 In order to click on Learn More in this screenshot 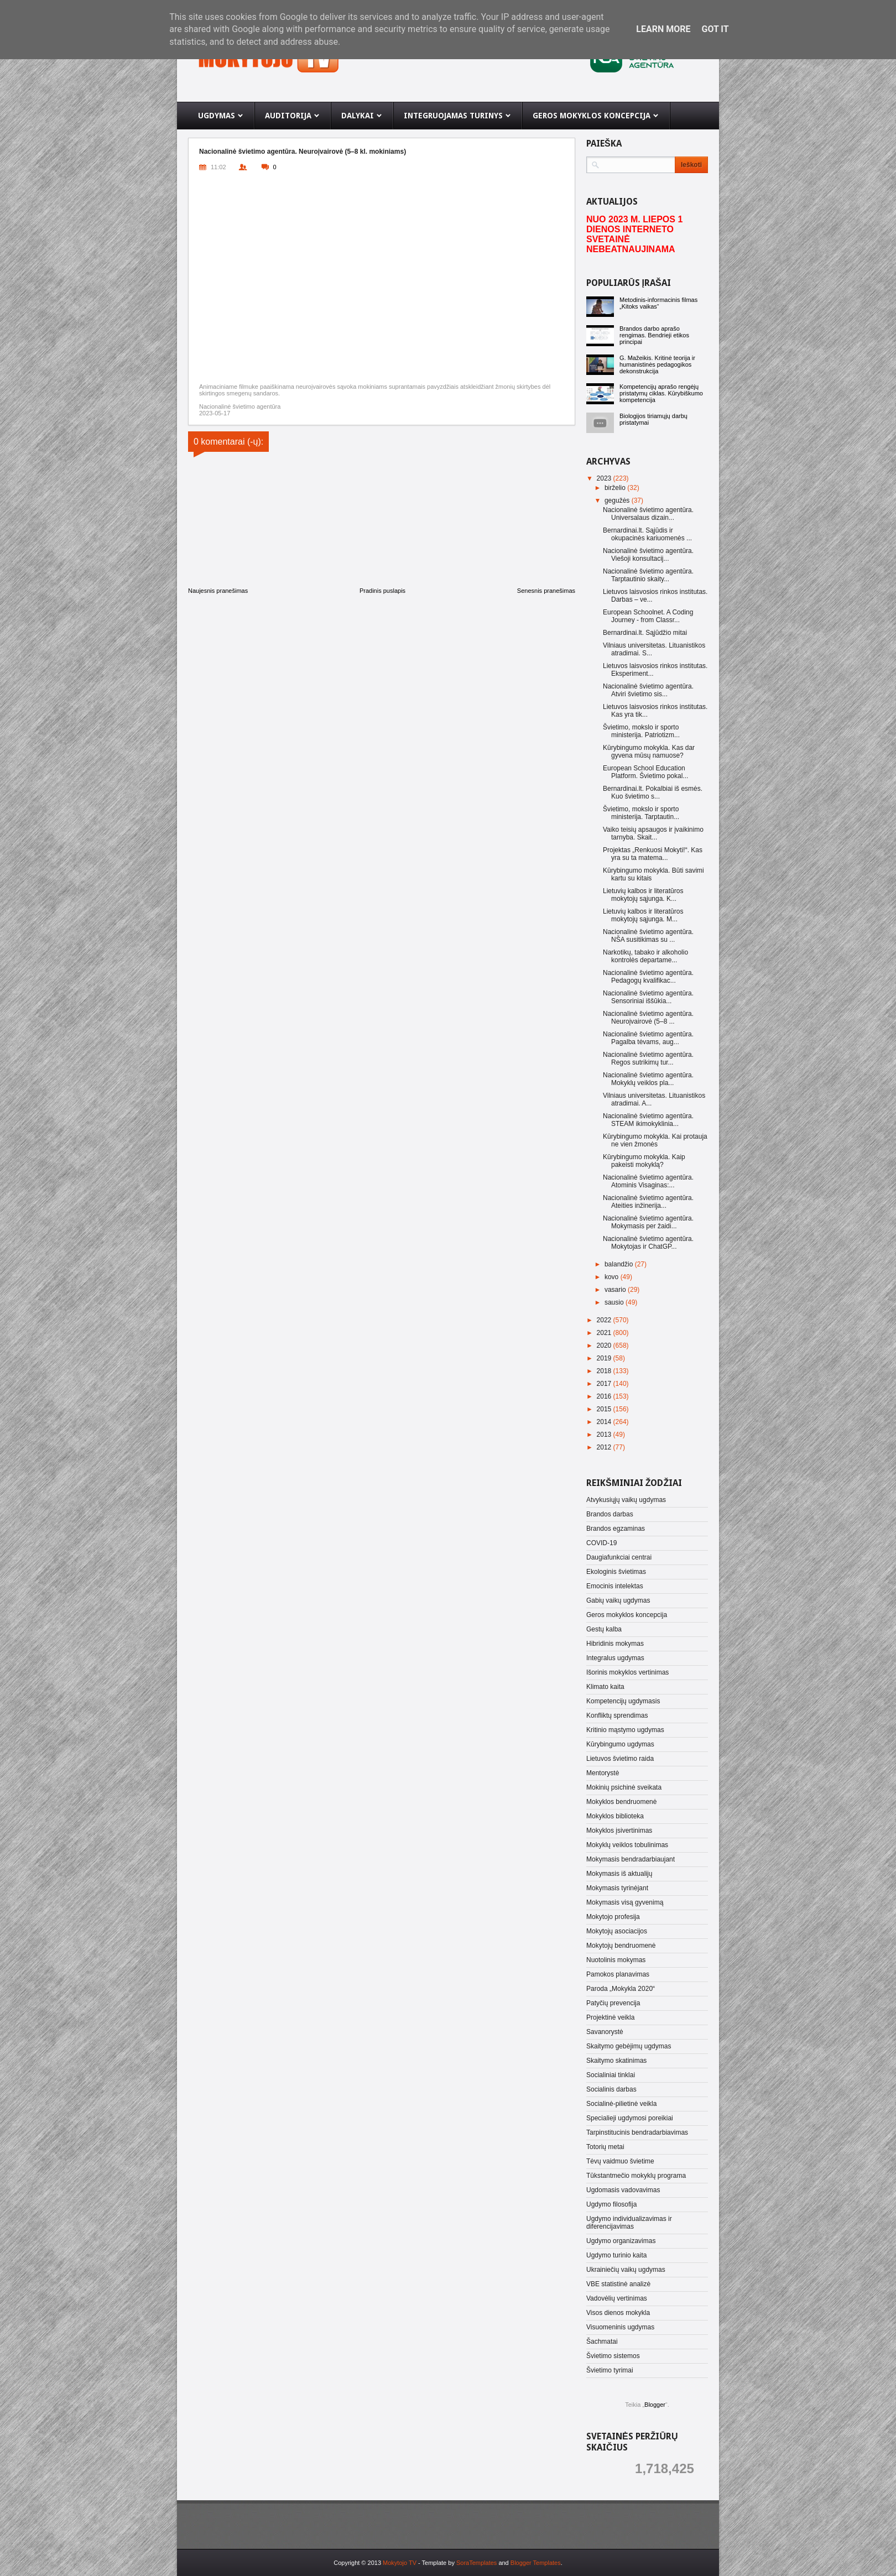, I will do `click(663, 29)`.